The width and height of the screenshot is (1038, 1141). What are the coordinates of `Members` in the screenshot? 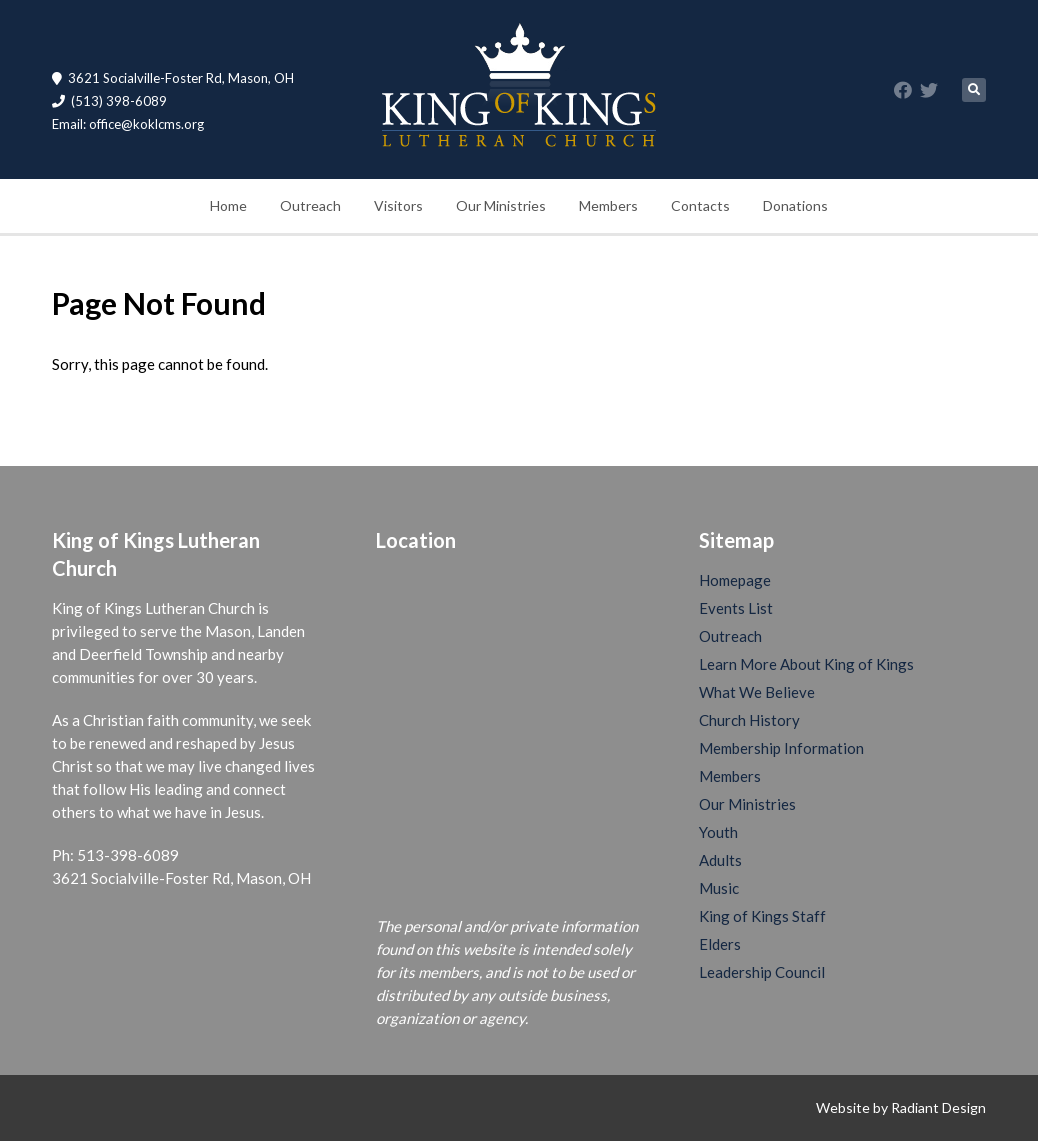 It's located at (608, 205).